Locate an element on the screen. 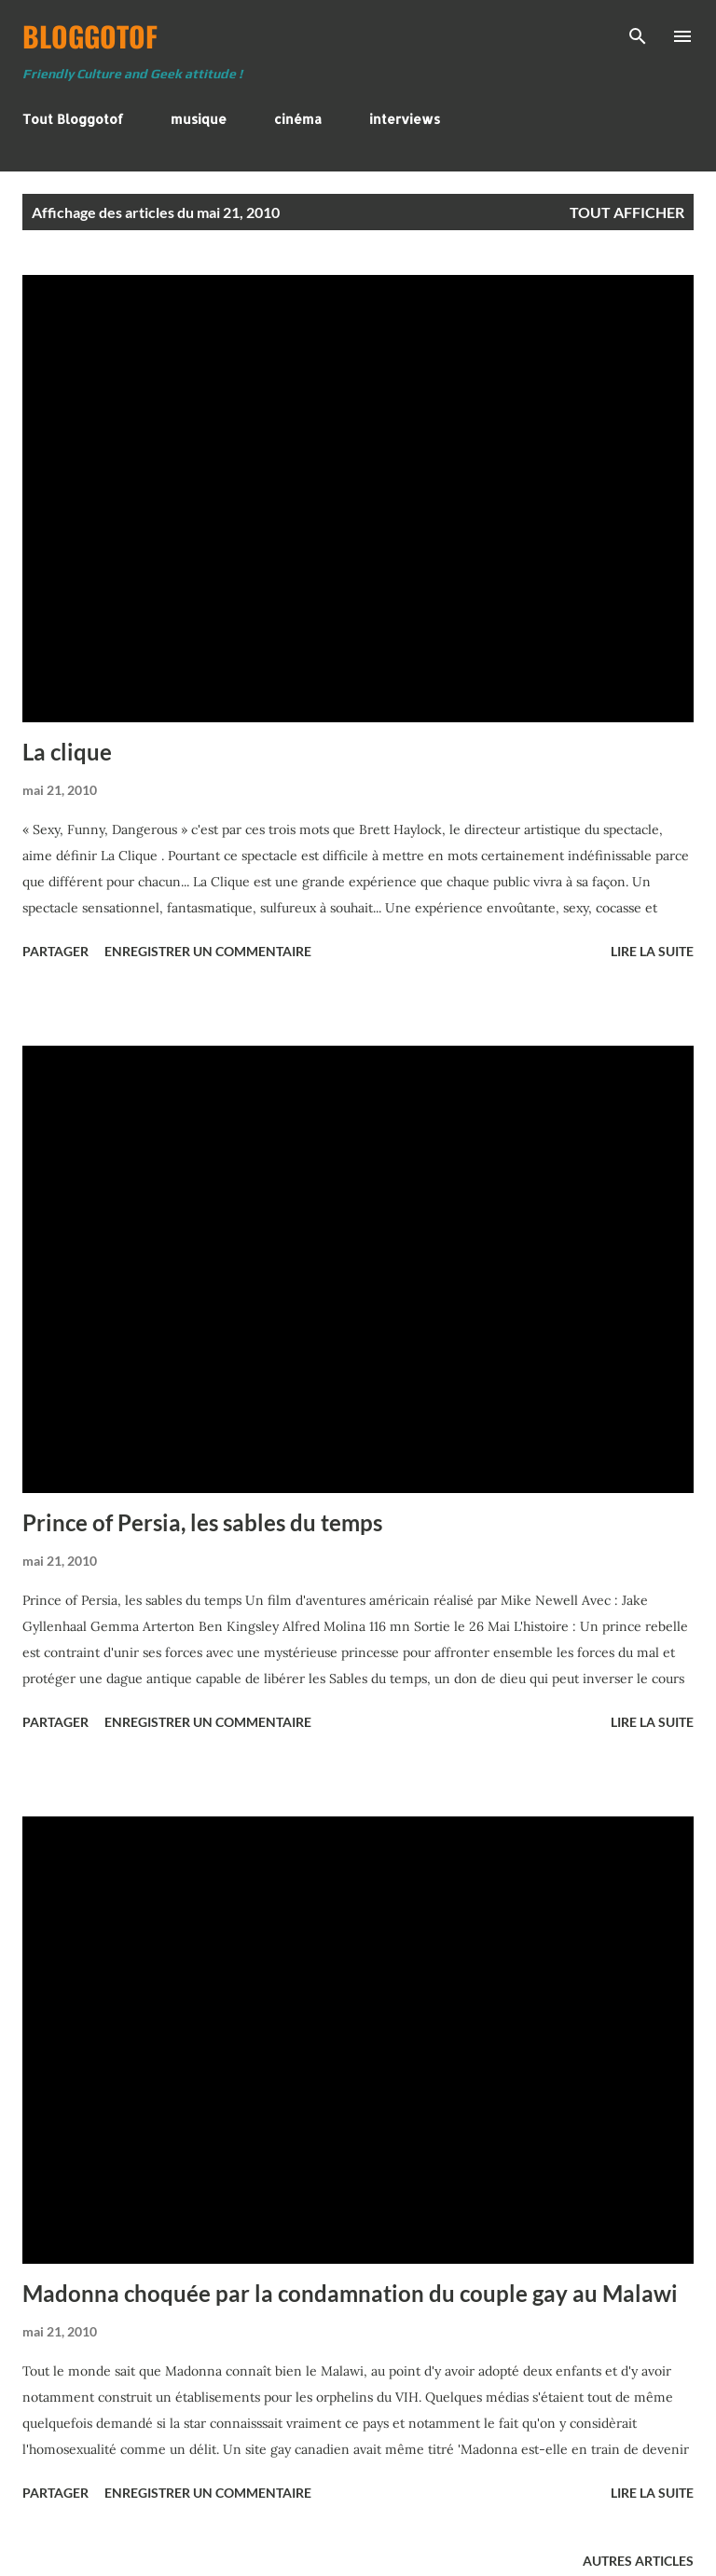 Image resolution: width=716 pixels, height=2576 pixels. interviews is located at coordinates (404, 119).